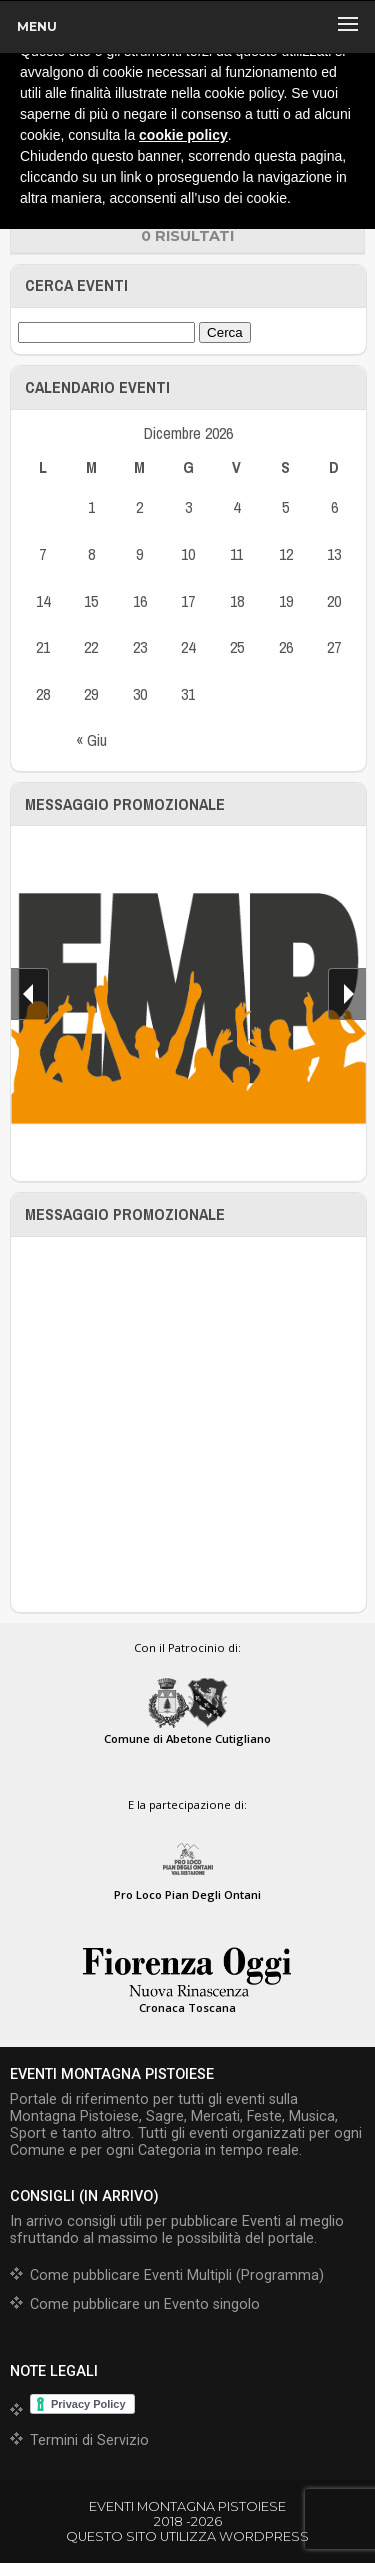  Describe the element at coordinates (187, 1424) in the screenshot. I see `[Advertisement]` at that location.